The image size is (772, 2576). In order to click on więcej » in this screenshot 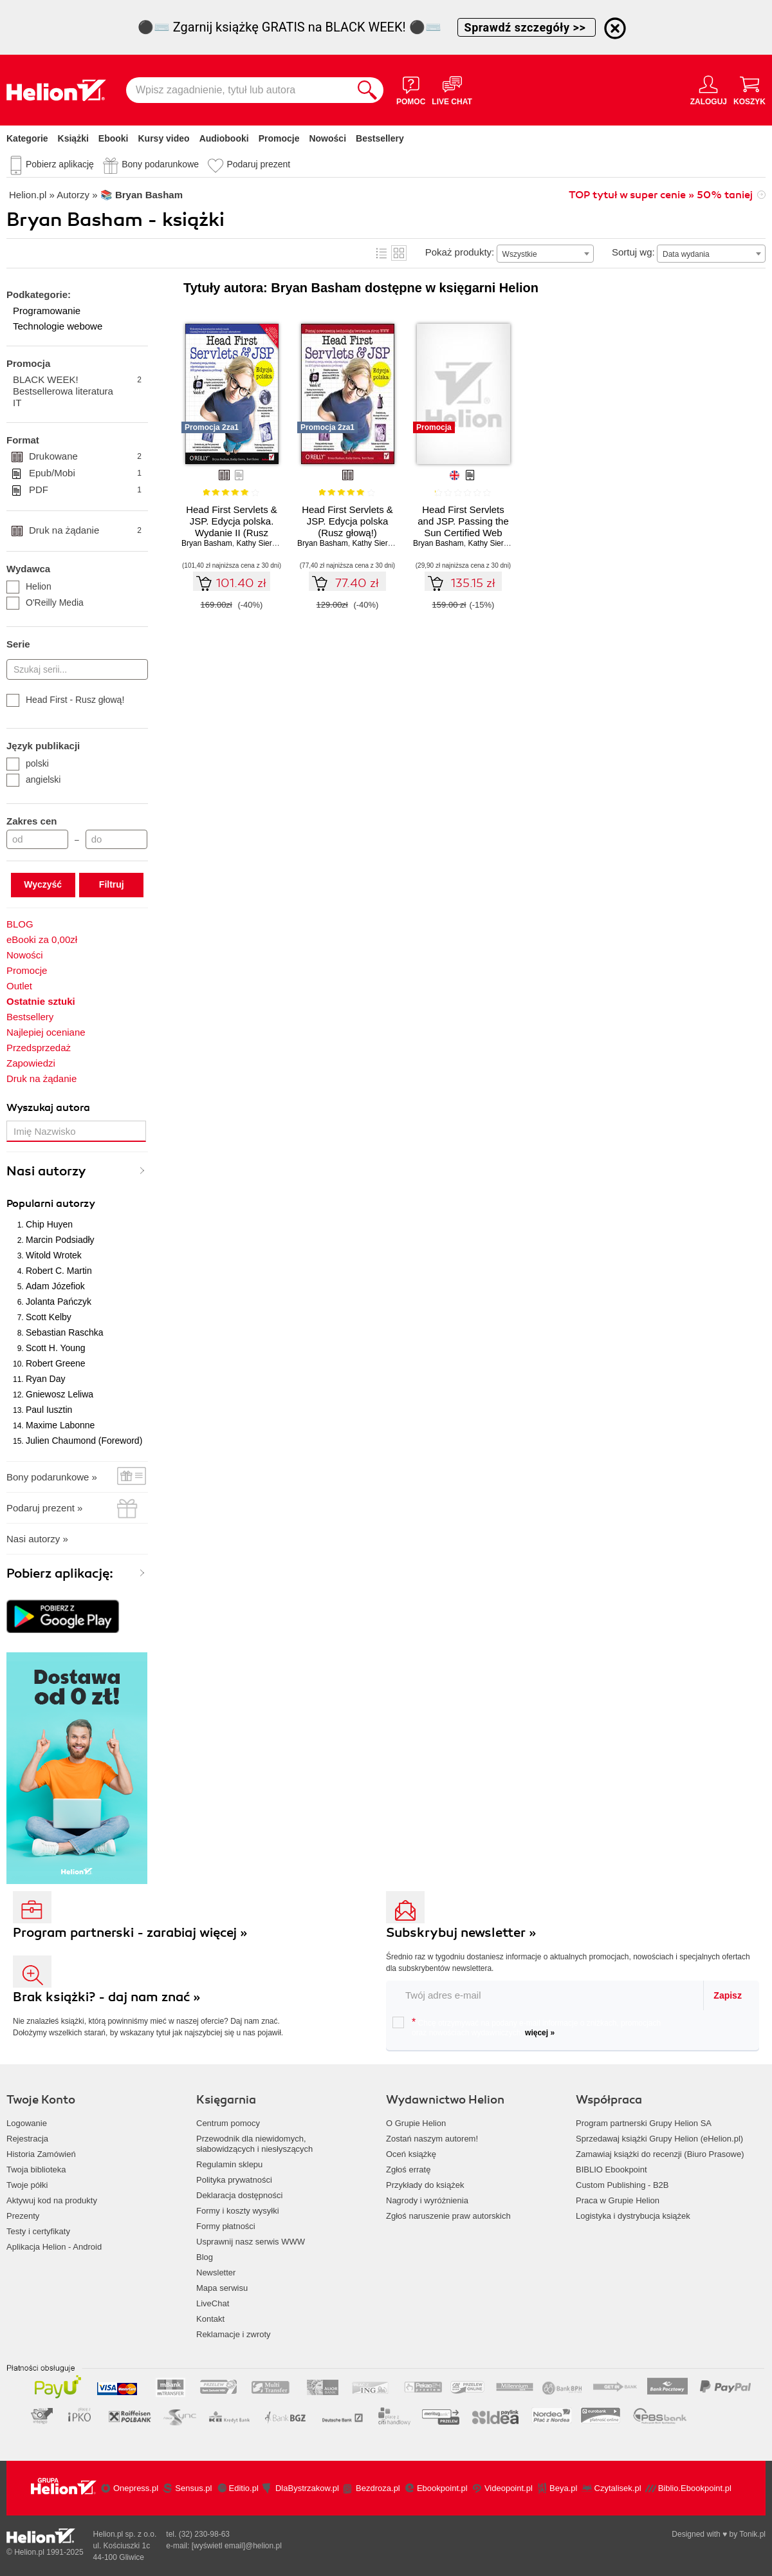, I will do `click(540, 2032)`.